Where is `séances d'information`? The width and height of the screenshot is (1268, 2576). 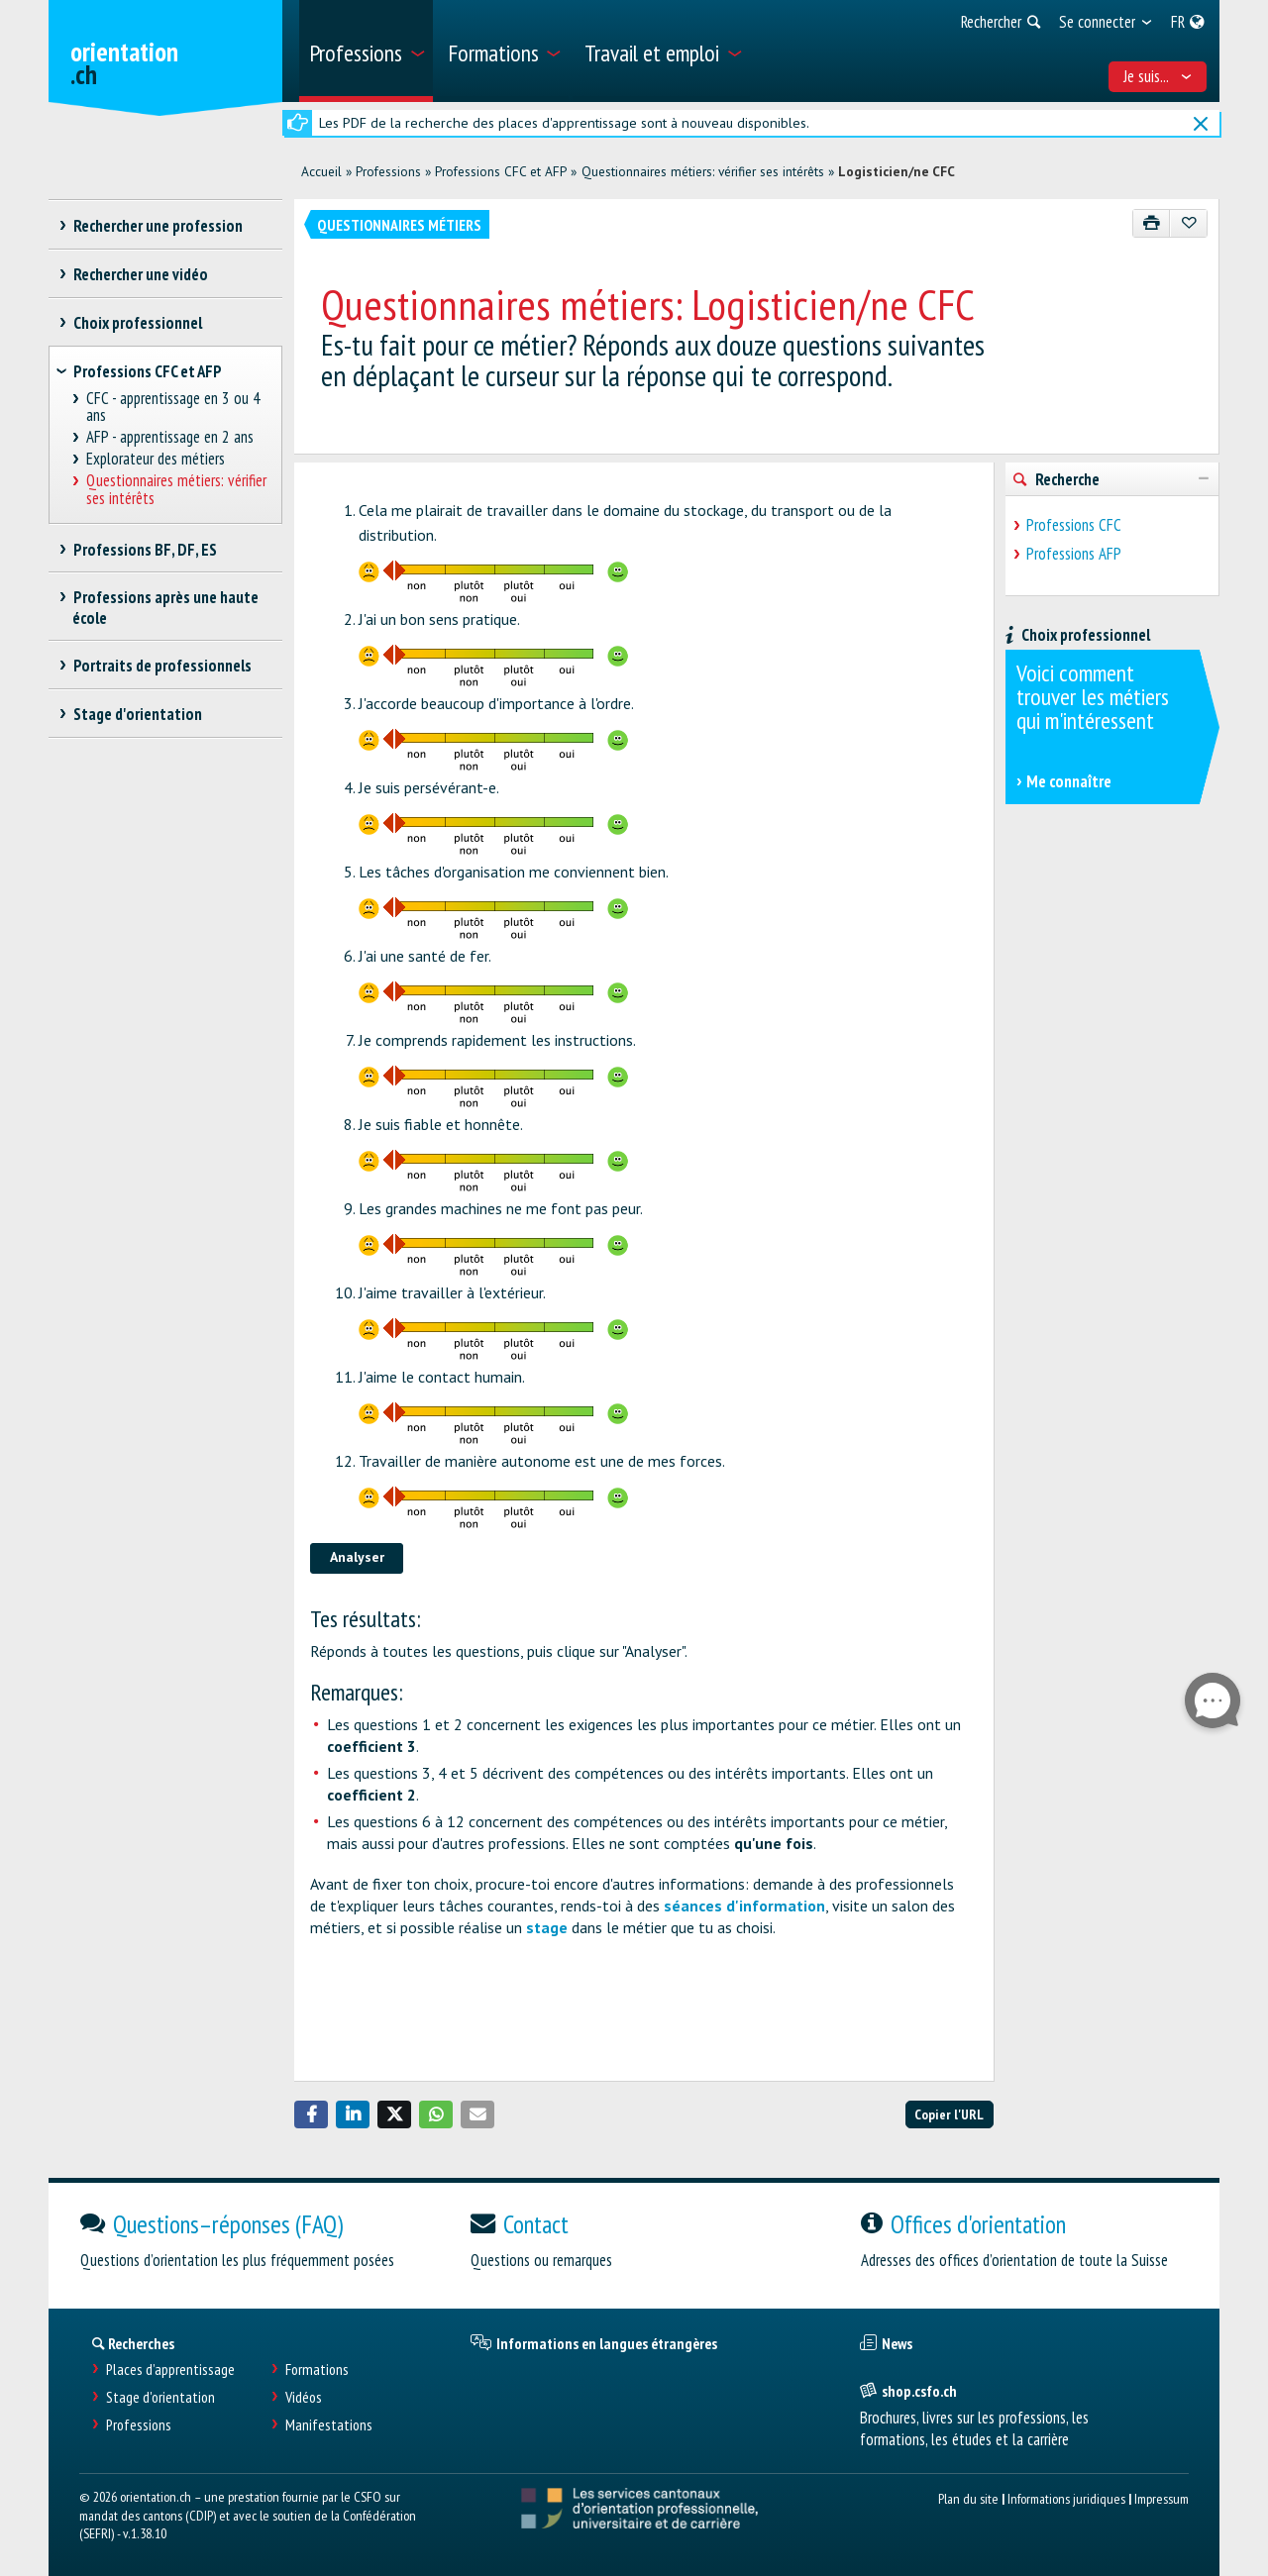
séances d'information is located at coordinates (744, 1905).